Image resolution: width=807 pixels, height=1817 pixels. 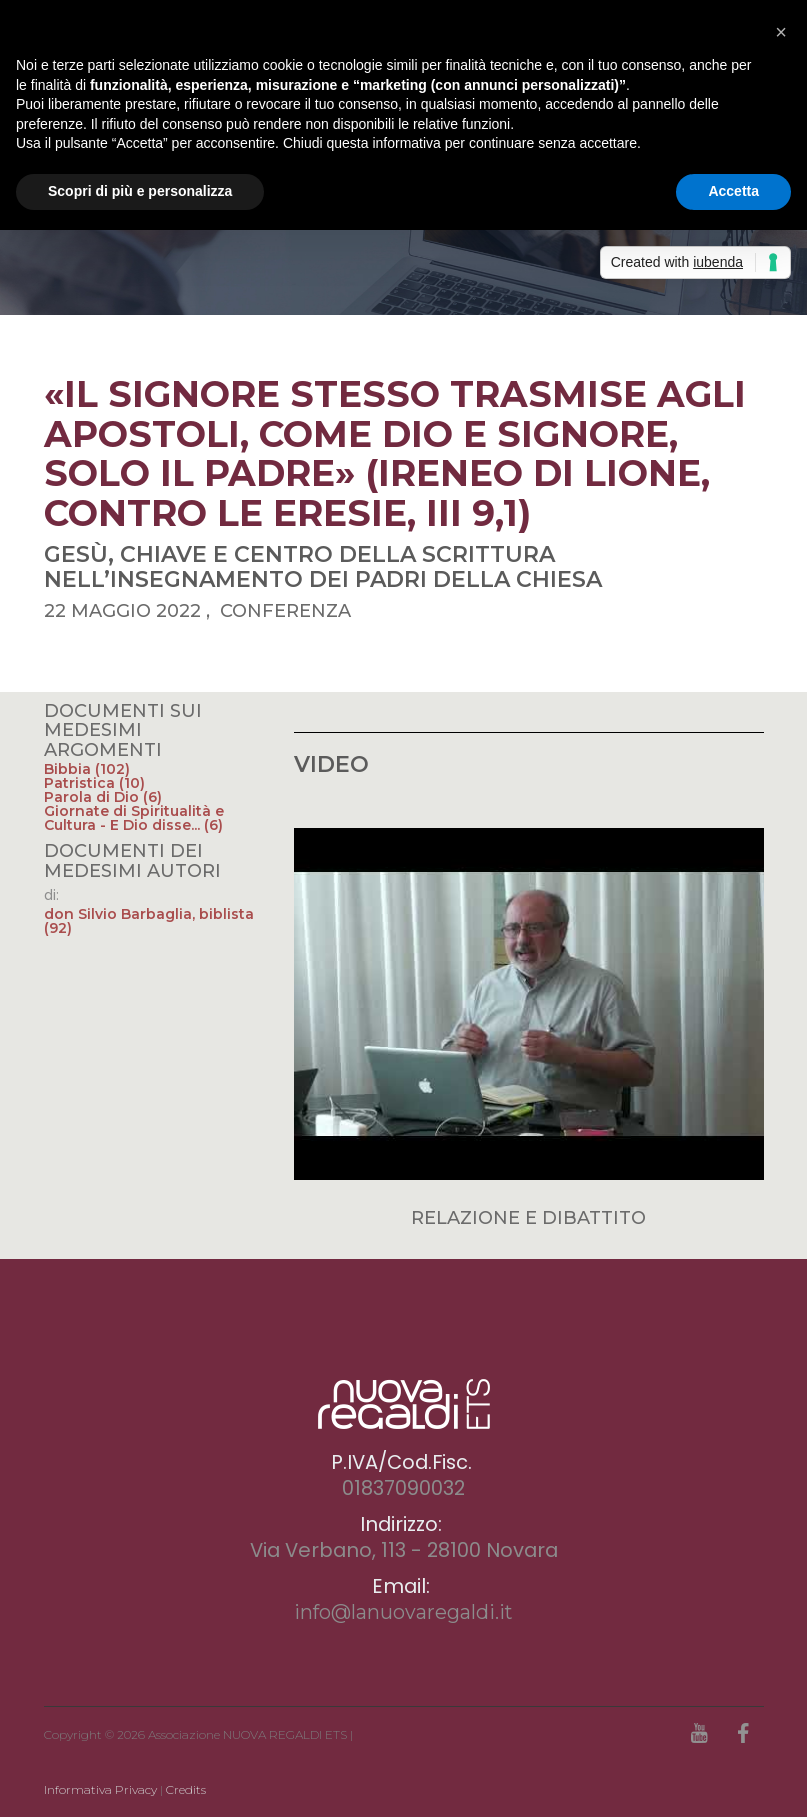 I want to click on Giornate di Spiritualità e Cultura - E Dio disse... (6), so click(x=134, y=818).